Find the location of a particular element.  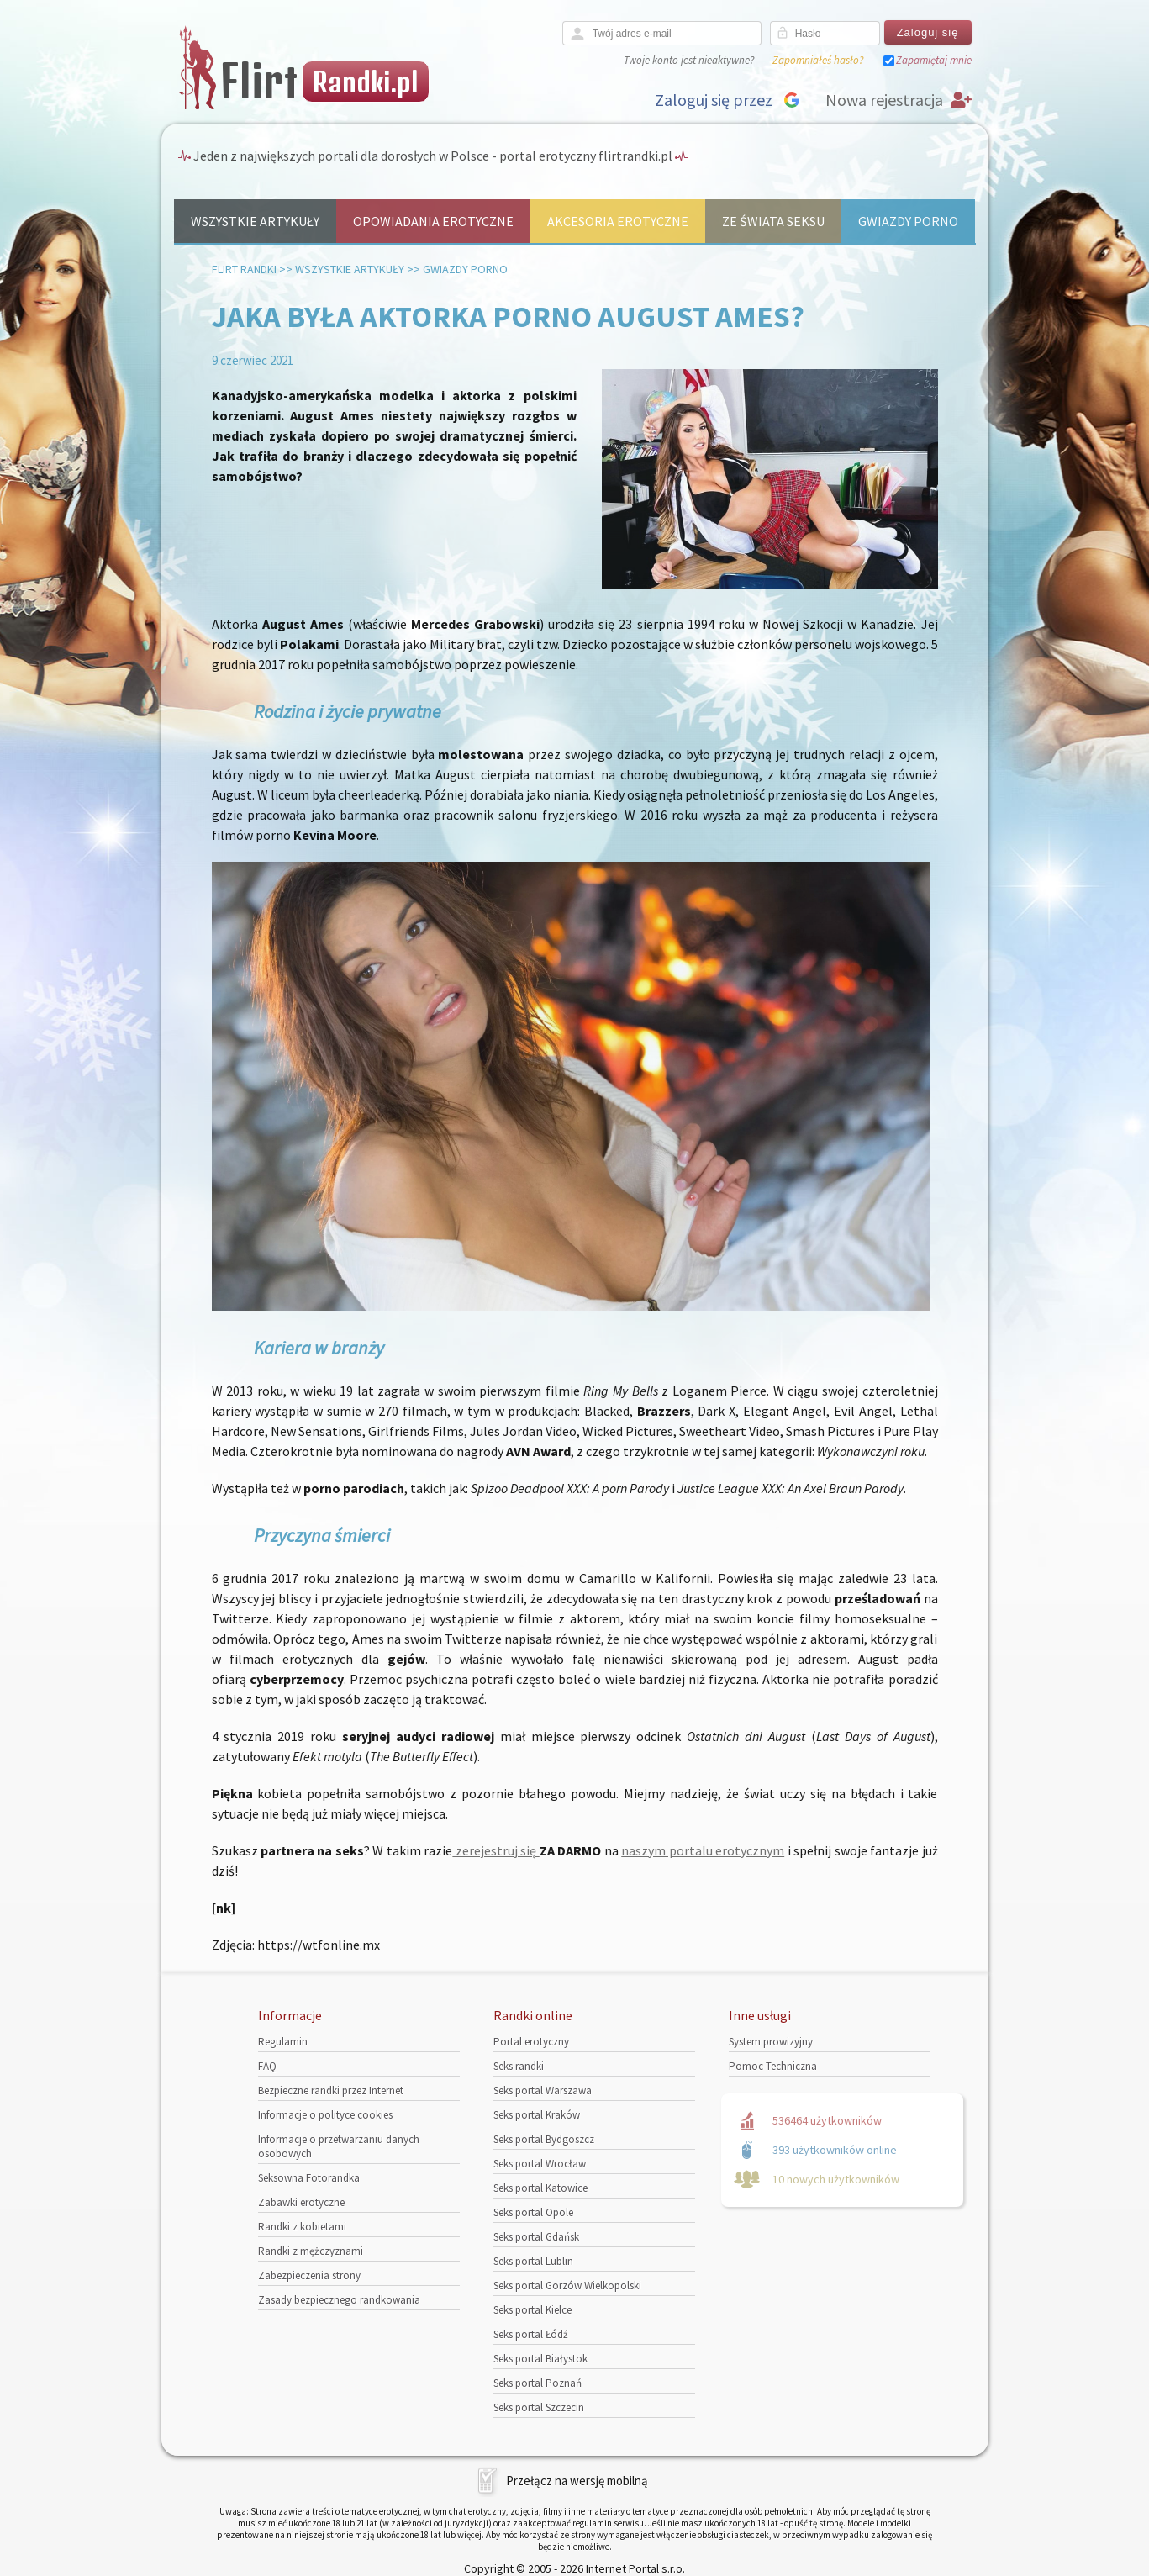

Informacje o polityce cookies is located at coordinates (325, 2115).